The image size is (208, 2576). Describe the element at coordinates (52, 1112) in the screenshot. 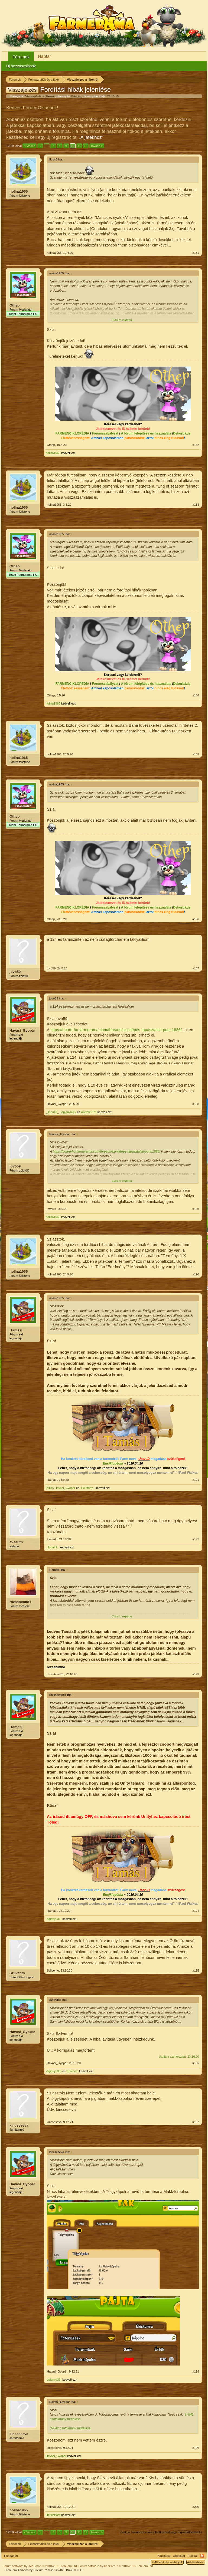

I see `_Ilona49_` at that location.